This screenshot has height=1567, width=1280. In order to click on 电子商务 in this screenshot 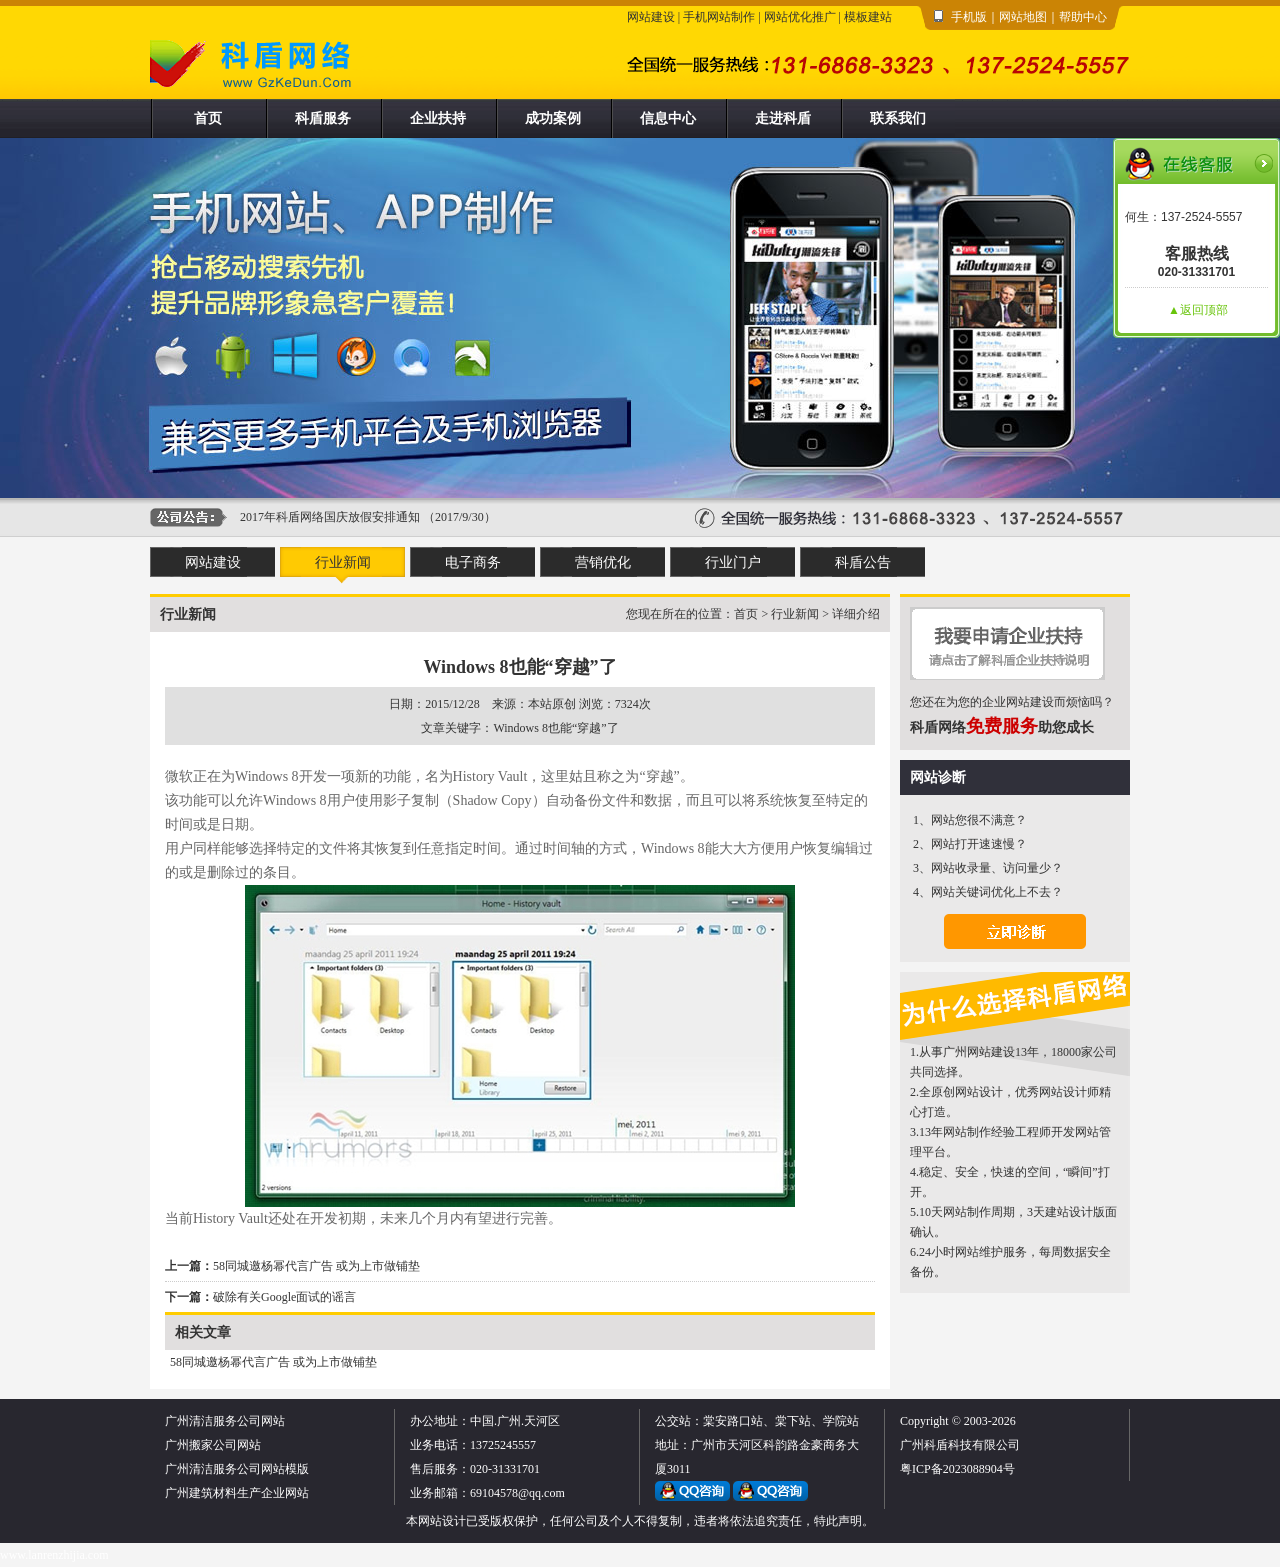, I will do `click(473, 562)`.